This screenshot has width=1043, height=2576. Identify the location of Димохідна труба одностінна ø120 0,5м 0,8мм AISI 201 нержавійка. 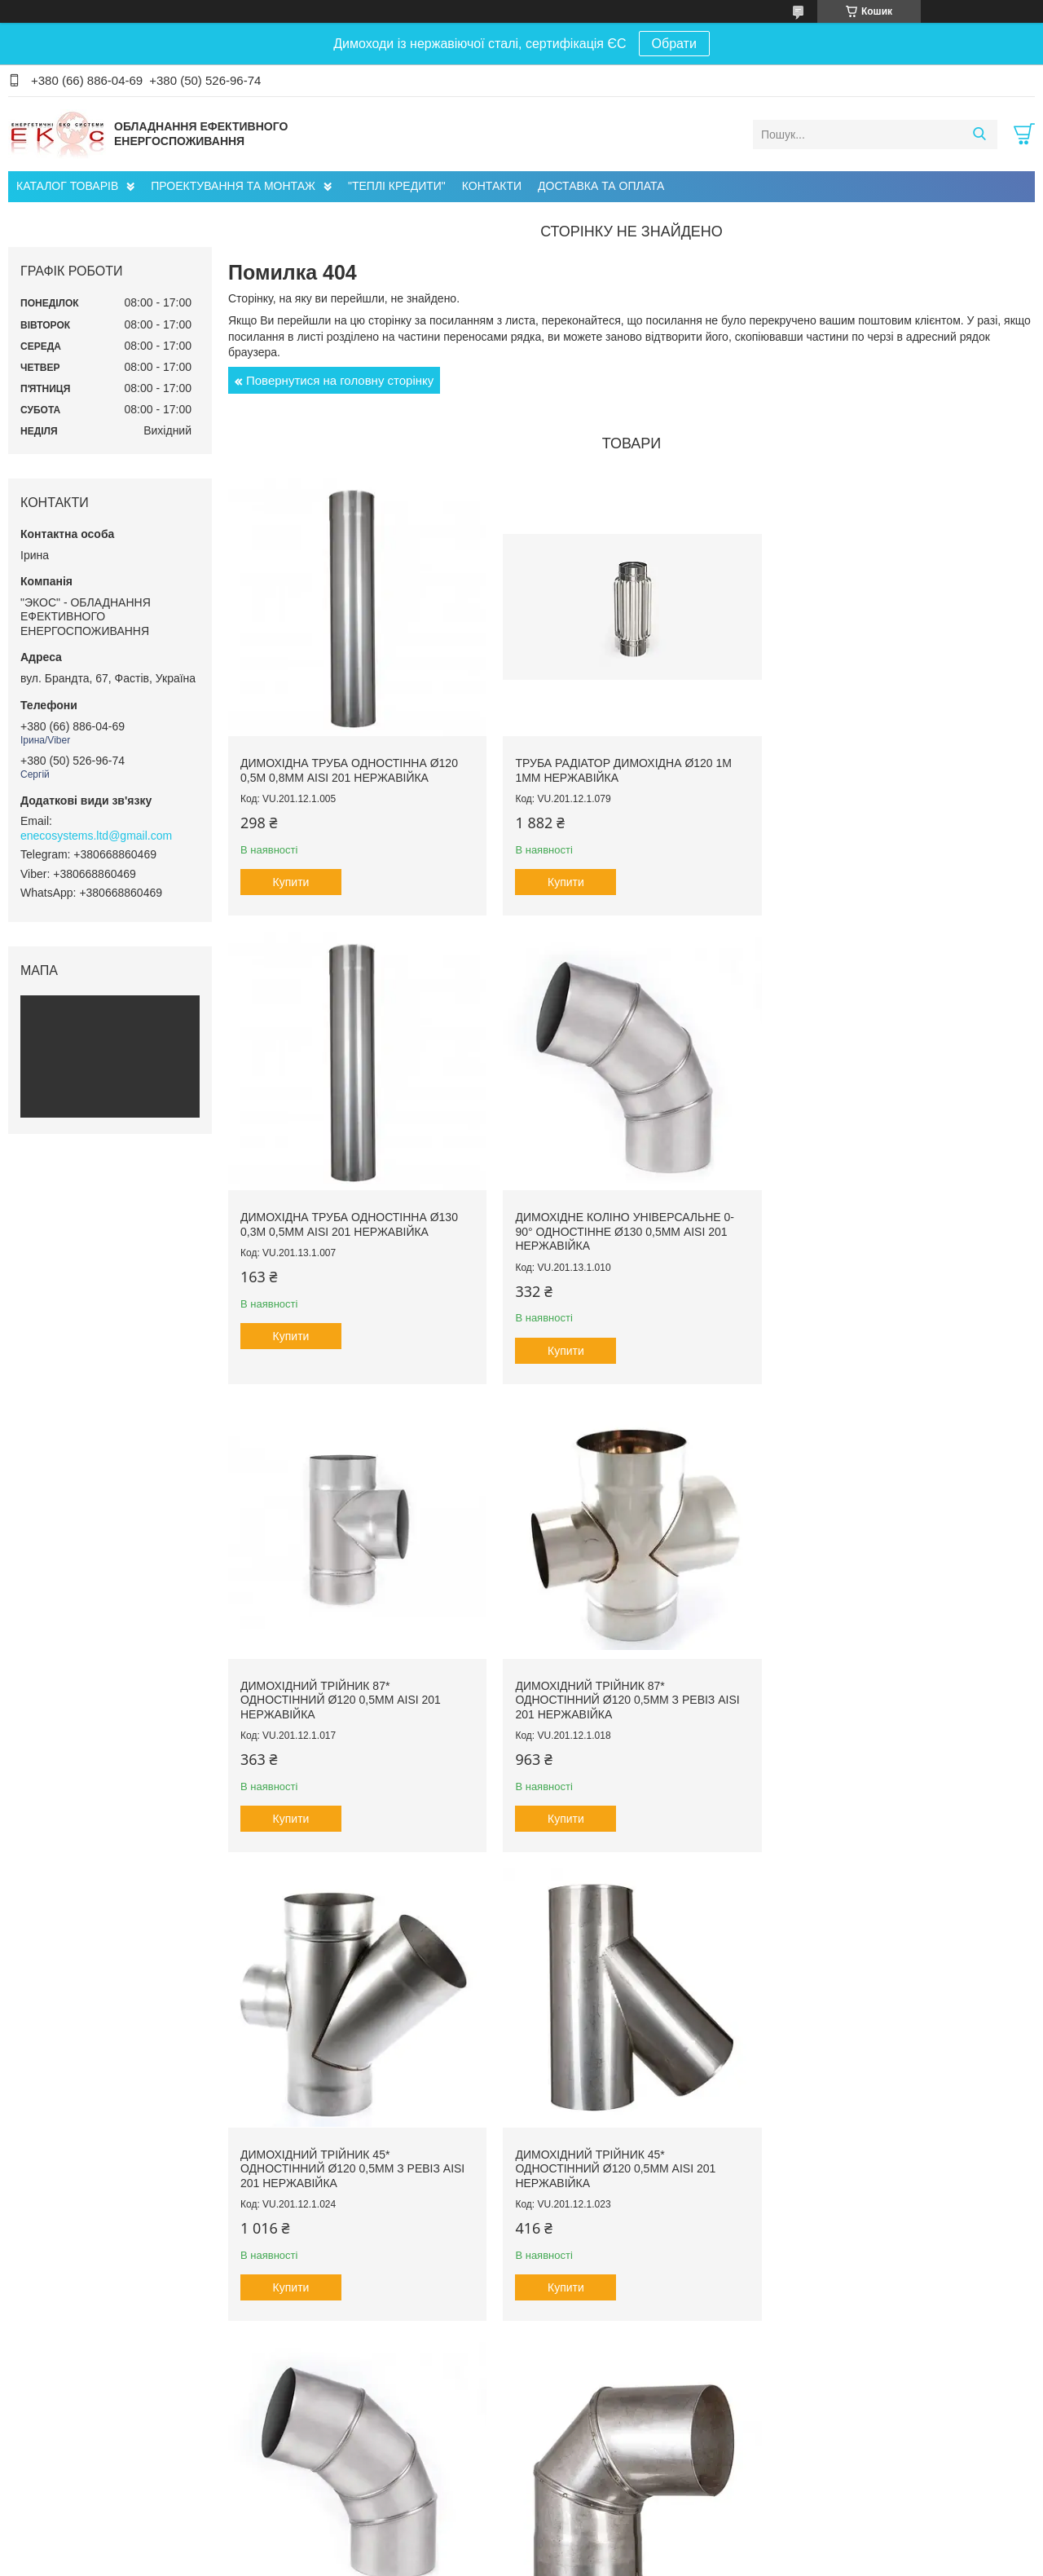
(349, 767).